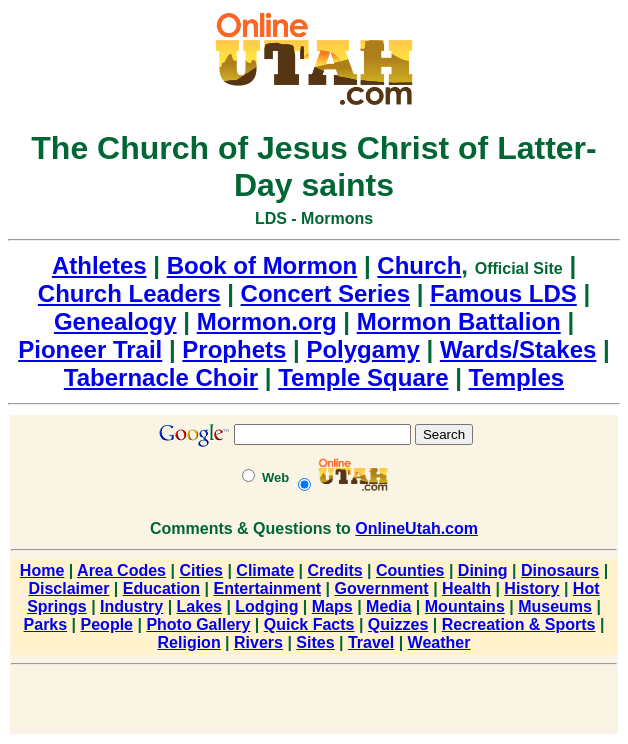  I want to click on Concert Series, so click(325, 293).